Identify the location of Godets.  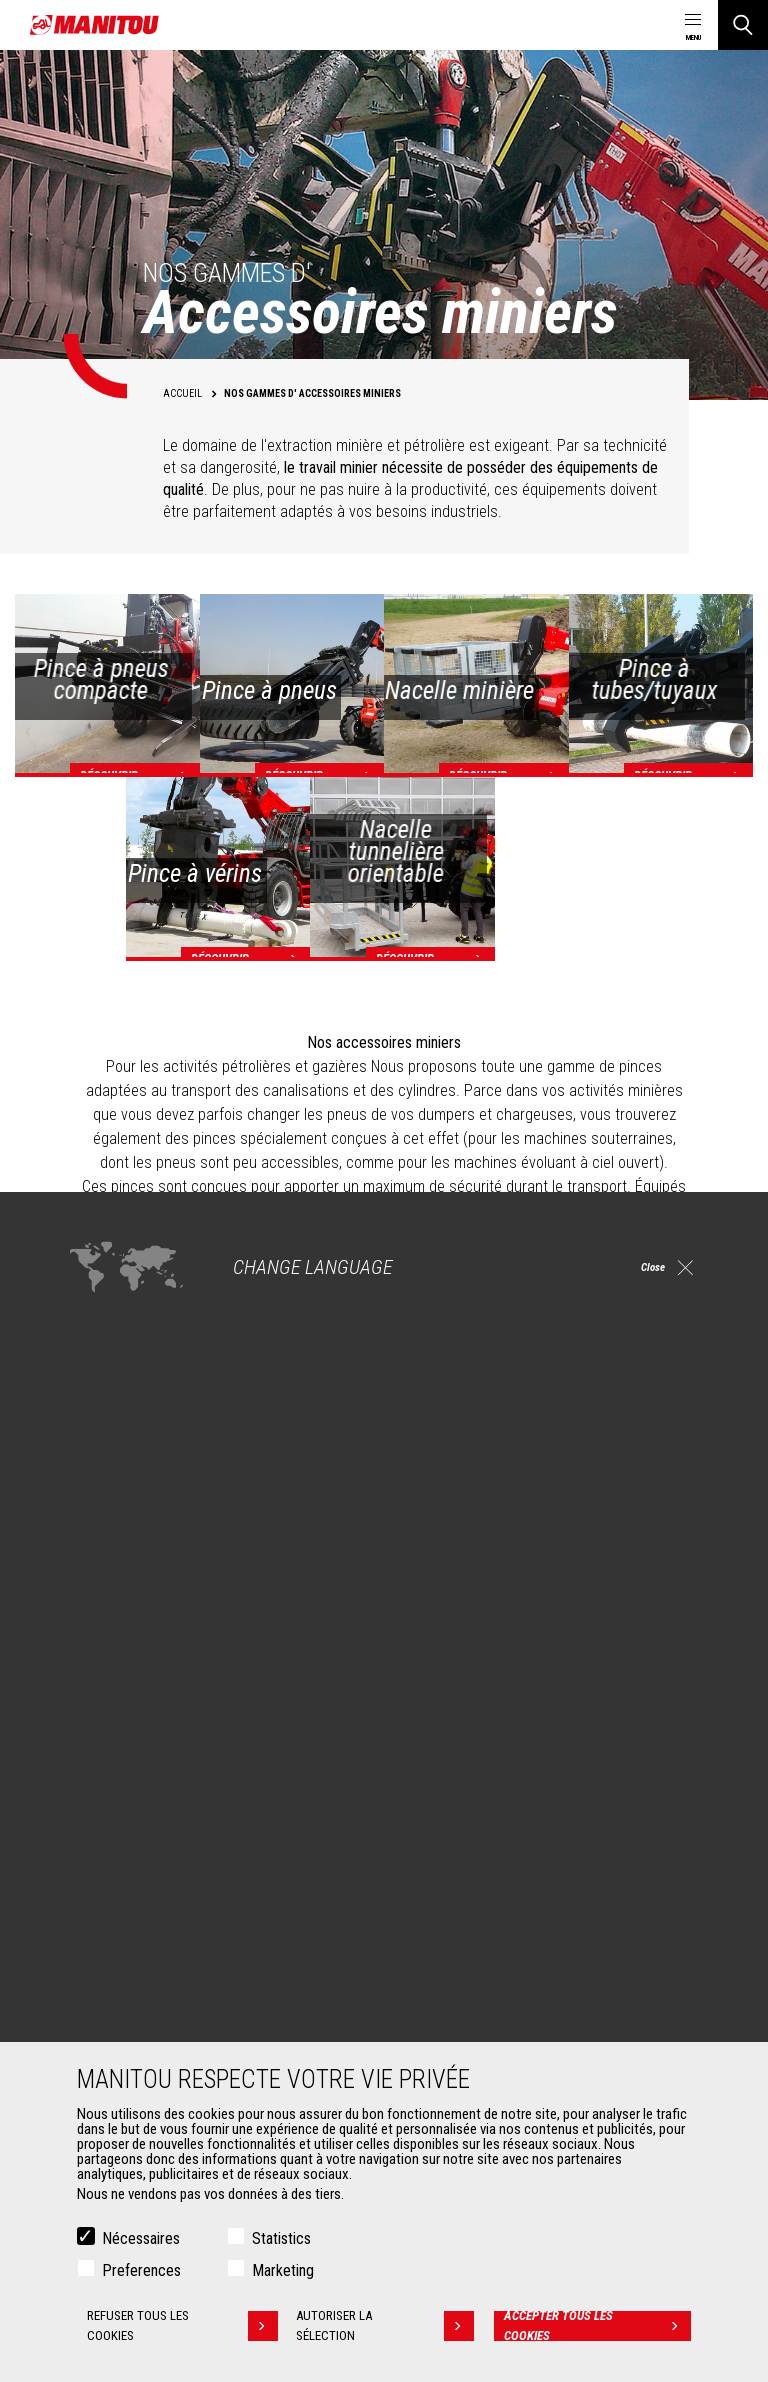
(95, 1991).